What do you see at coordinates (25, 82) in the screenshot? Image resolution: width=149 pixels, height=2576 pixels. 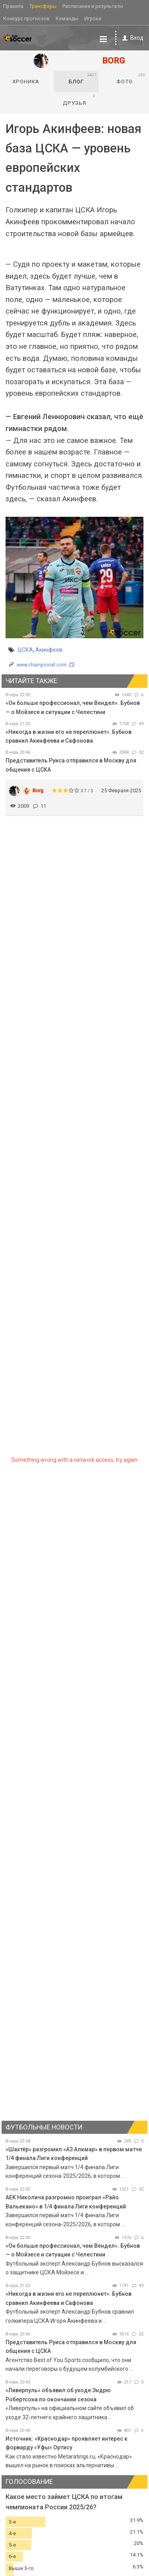 I see `Хроника` at bounding box center [25, 82].